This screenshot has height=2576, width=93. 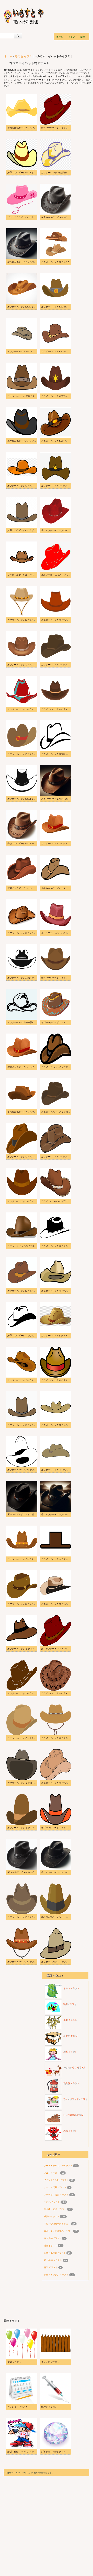 I want to click on カウボーイハットのイラスト画像, so click(x=23, y=1425).